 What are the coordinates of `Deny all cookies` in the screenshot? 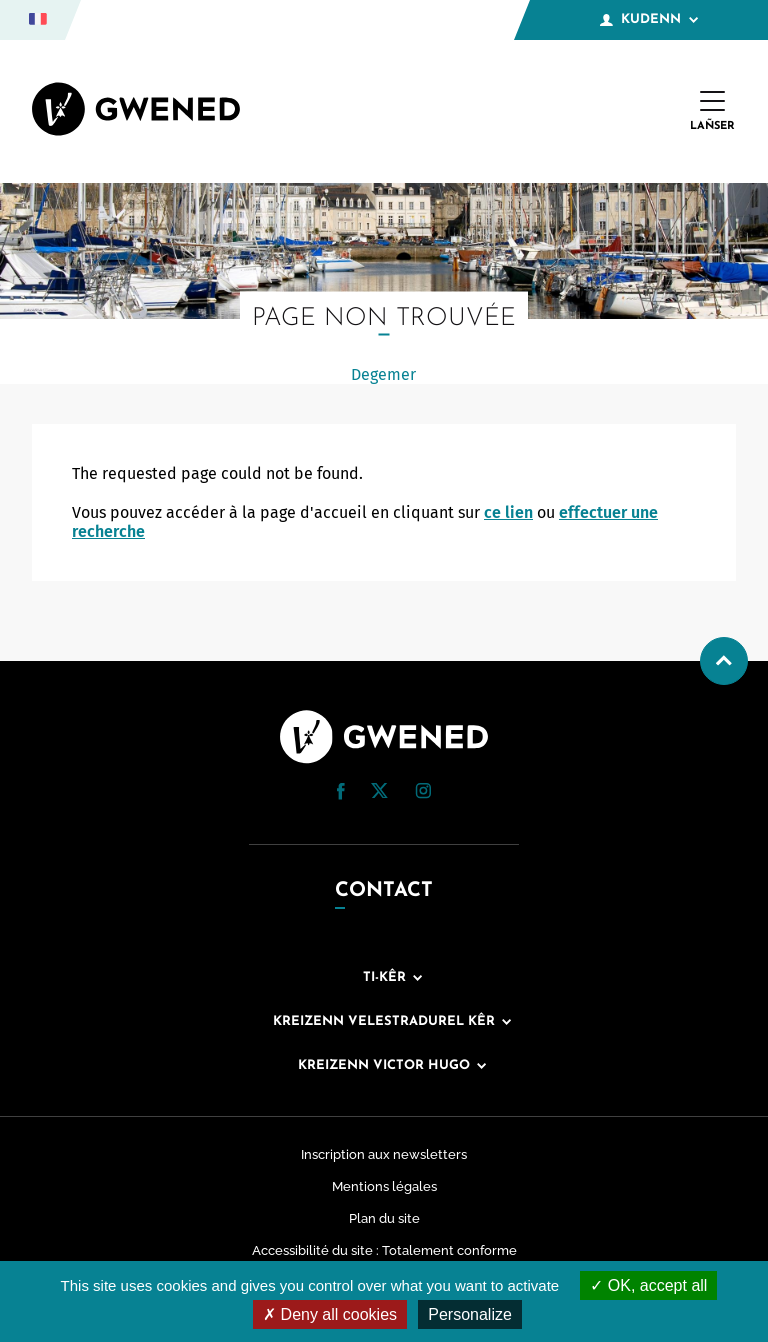 It's located at (330, 1314).